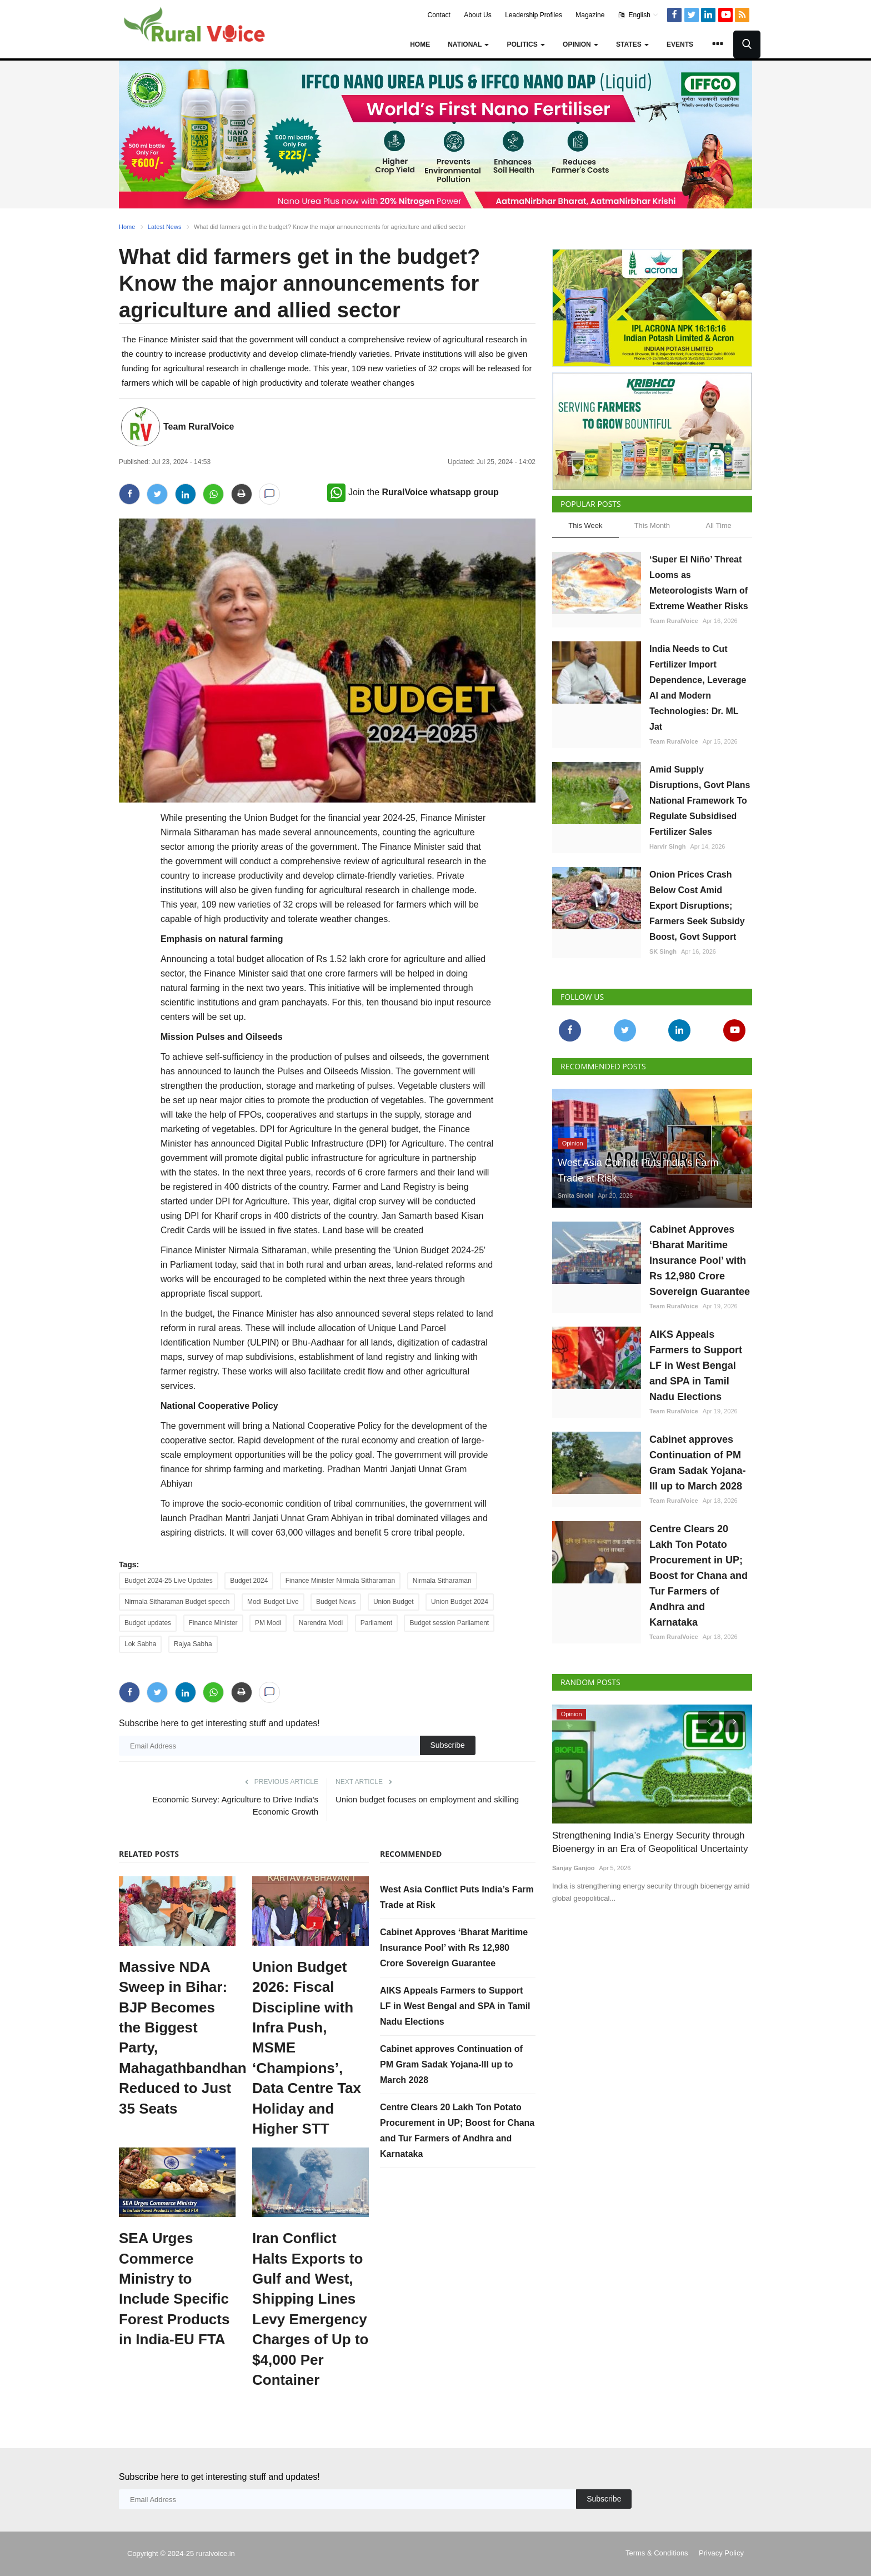 The width and height of the screenshot is (871, 2576). What do you see at coordinates (526, 44) in the screenshot?
I see `Politics [button]` at bounding box center [526, 44].